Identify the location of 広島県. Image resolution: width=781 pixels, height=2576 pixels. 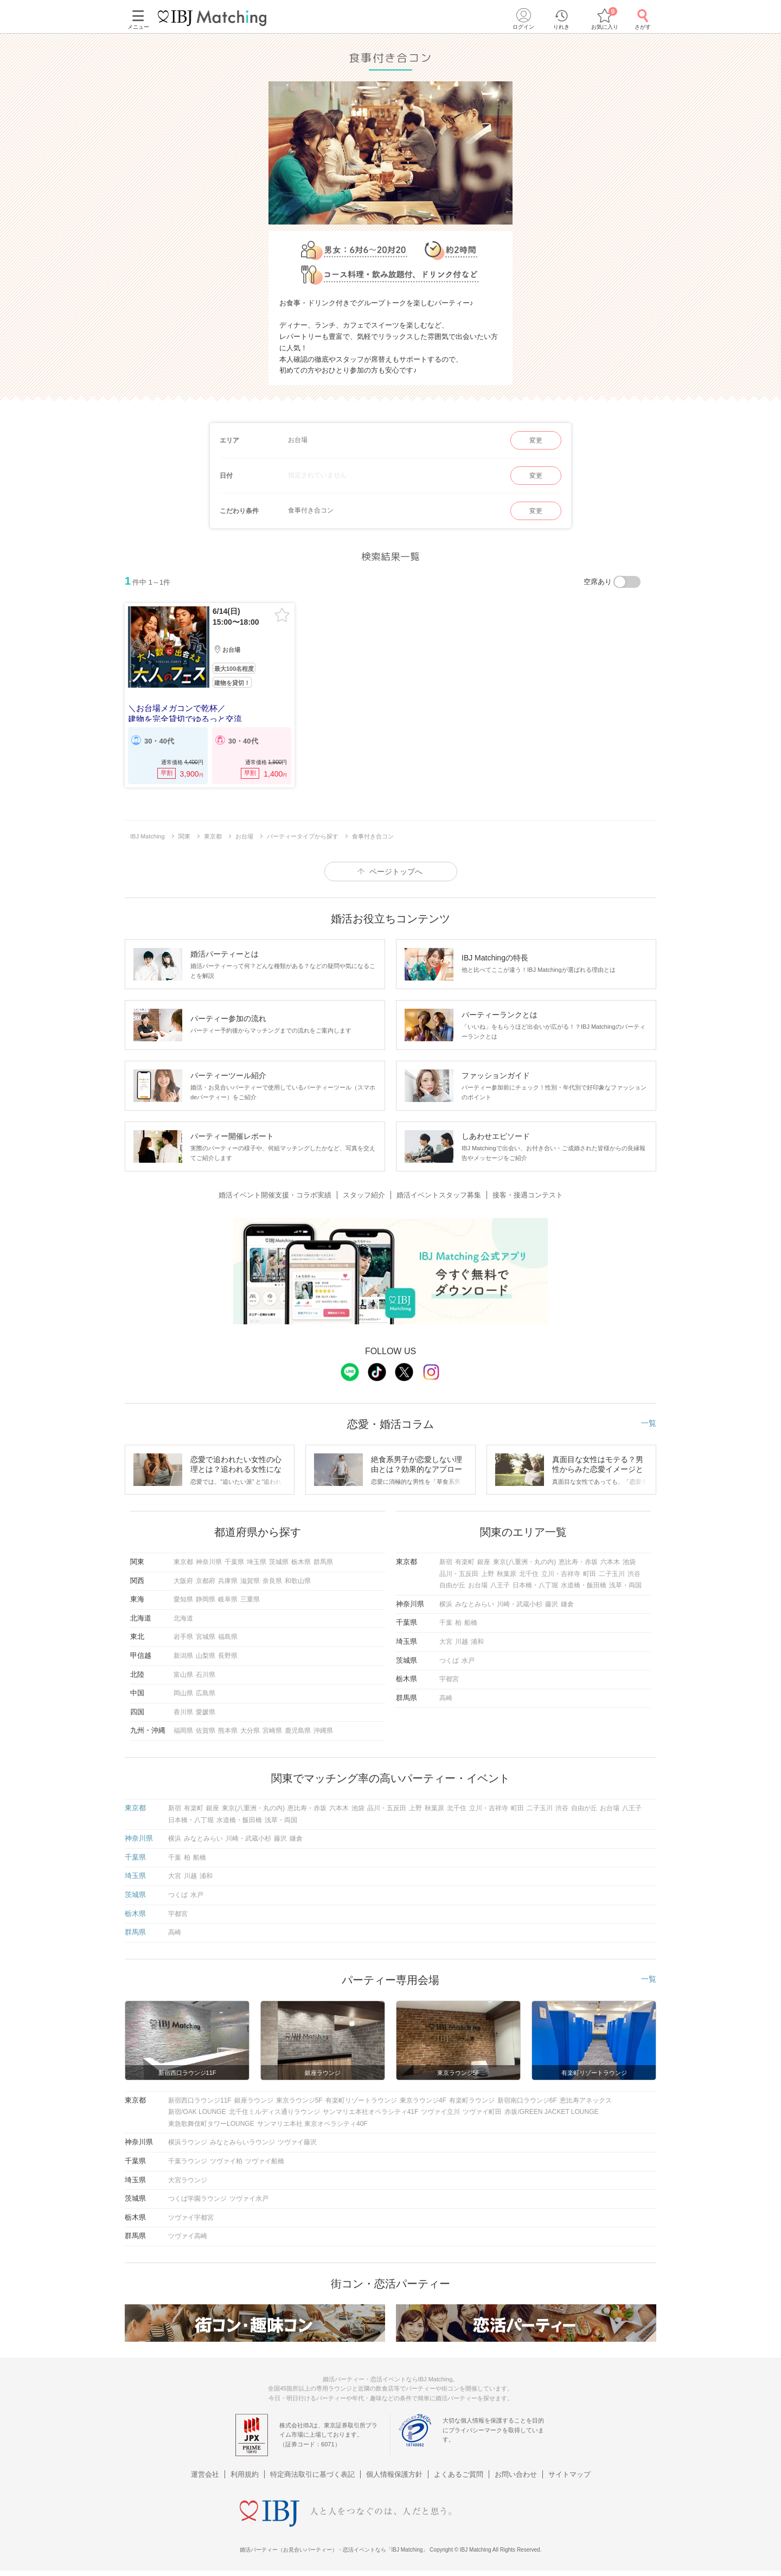
(205, 1693).